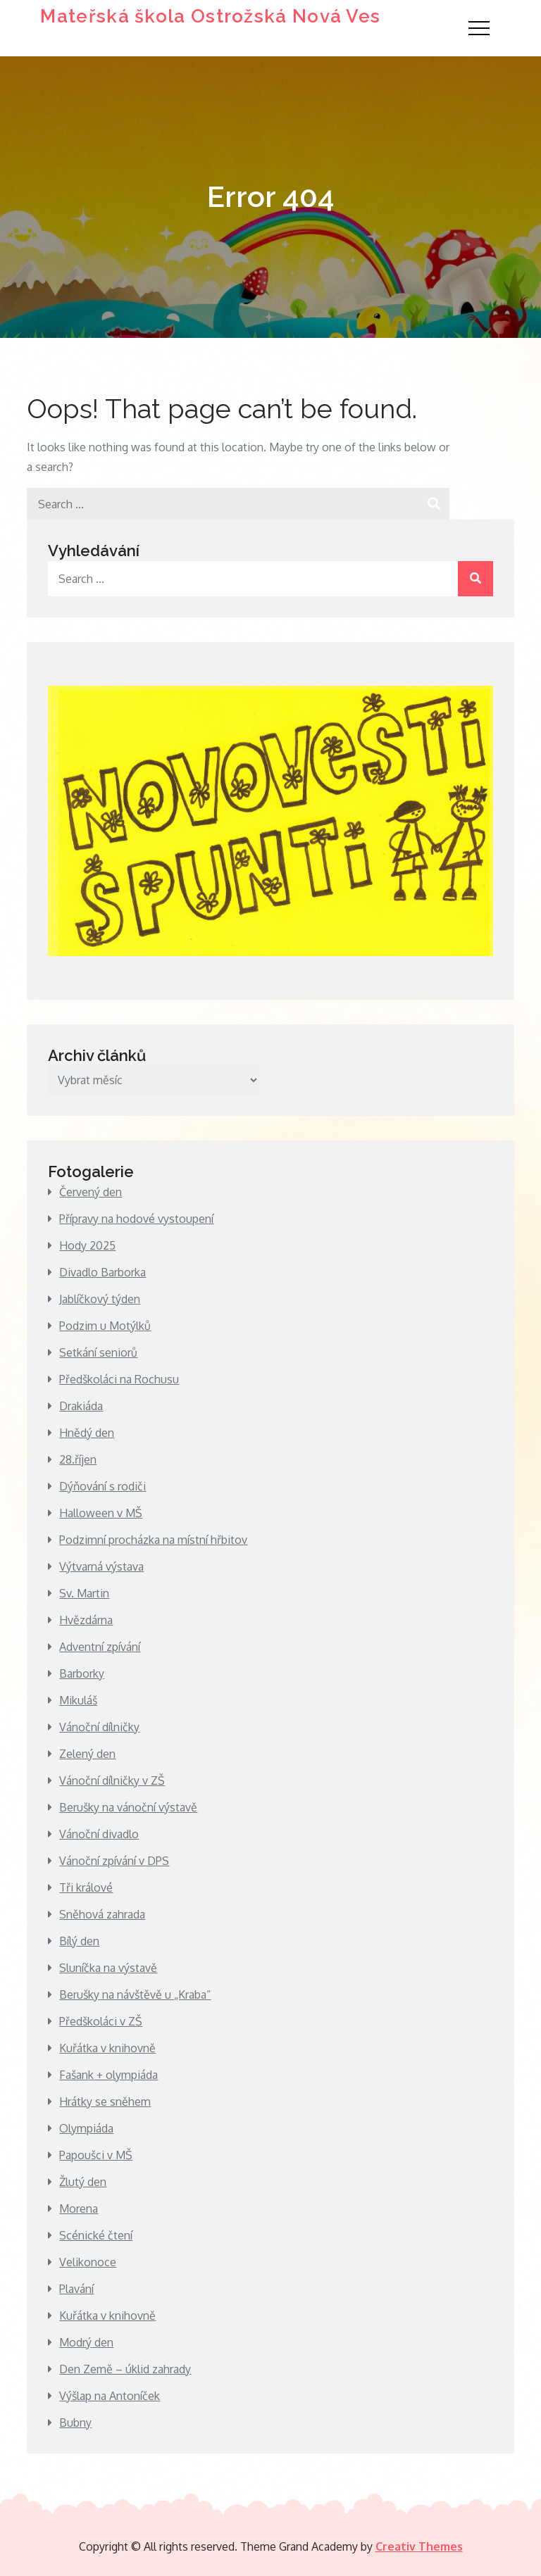 Image resolution: width=541 pixels, height=2576 pixels. Describe the element at coordinates (87, 1754) in the screenshot. I see `Zelený den` at that location.